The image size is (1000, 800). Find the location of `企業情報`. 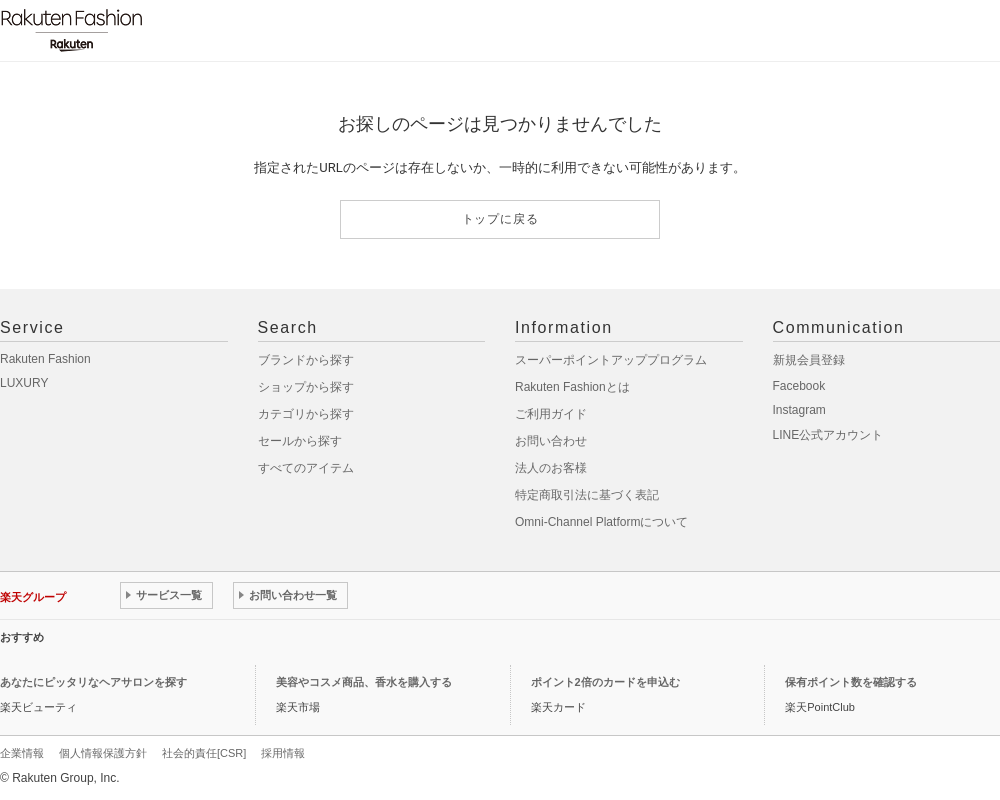

企業情報 is located at coordinates (22, 753).